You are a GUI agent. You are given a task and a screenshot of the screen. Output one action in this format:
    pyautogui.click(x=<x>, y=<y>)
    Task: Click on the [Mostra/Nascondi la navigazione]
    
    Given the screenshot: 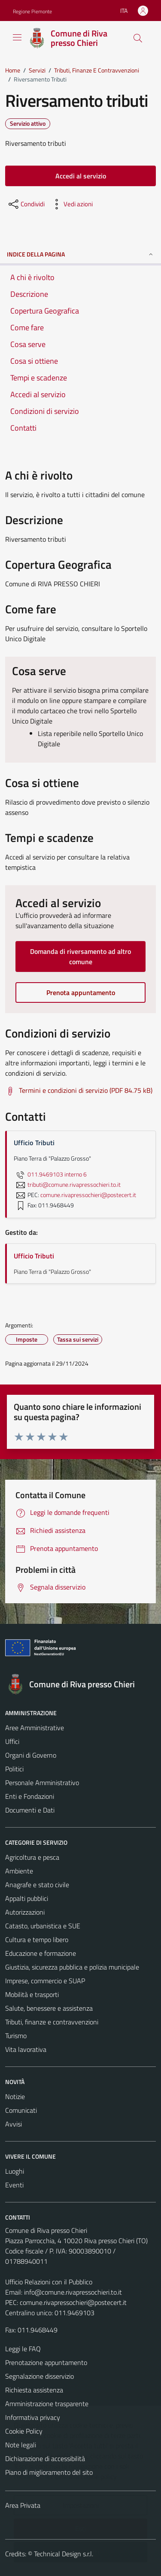 What is the action you would take?
    pyautogui.click(x=17, y=37)
    